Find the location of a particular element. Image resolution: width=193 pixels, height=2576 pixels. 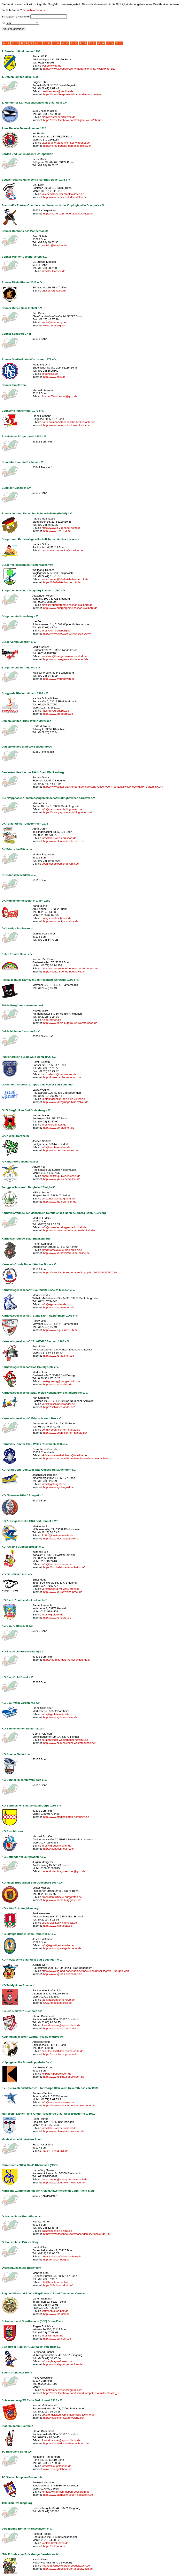

https://www.facebook.com/oasendenich/?locale=de_DE is located at coordinates (77, 2233).